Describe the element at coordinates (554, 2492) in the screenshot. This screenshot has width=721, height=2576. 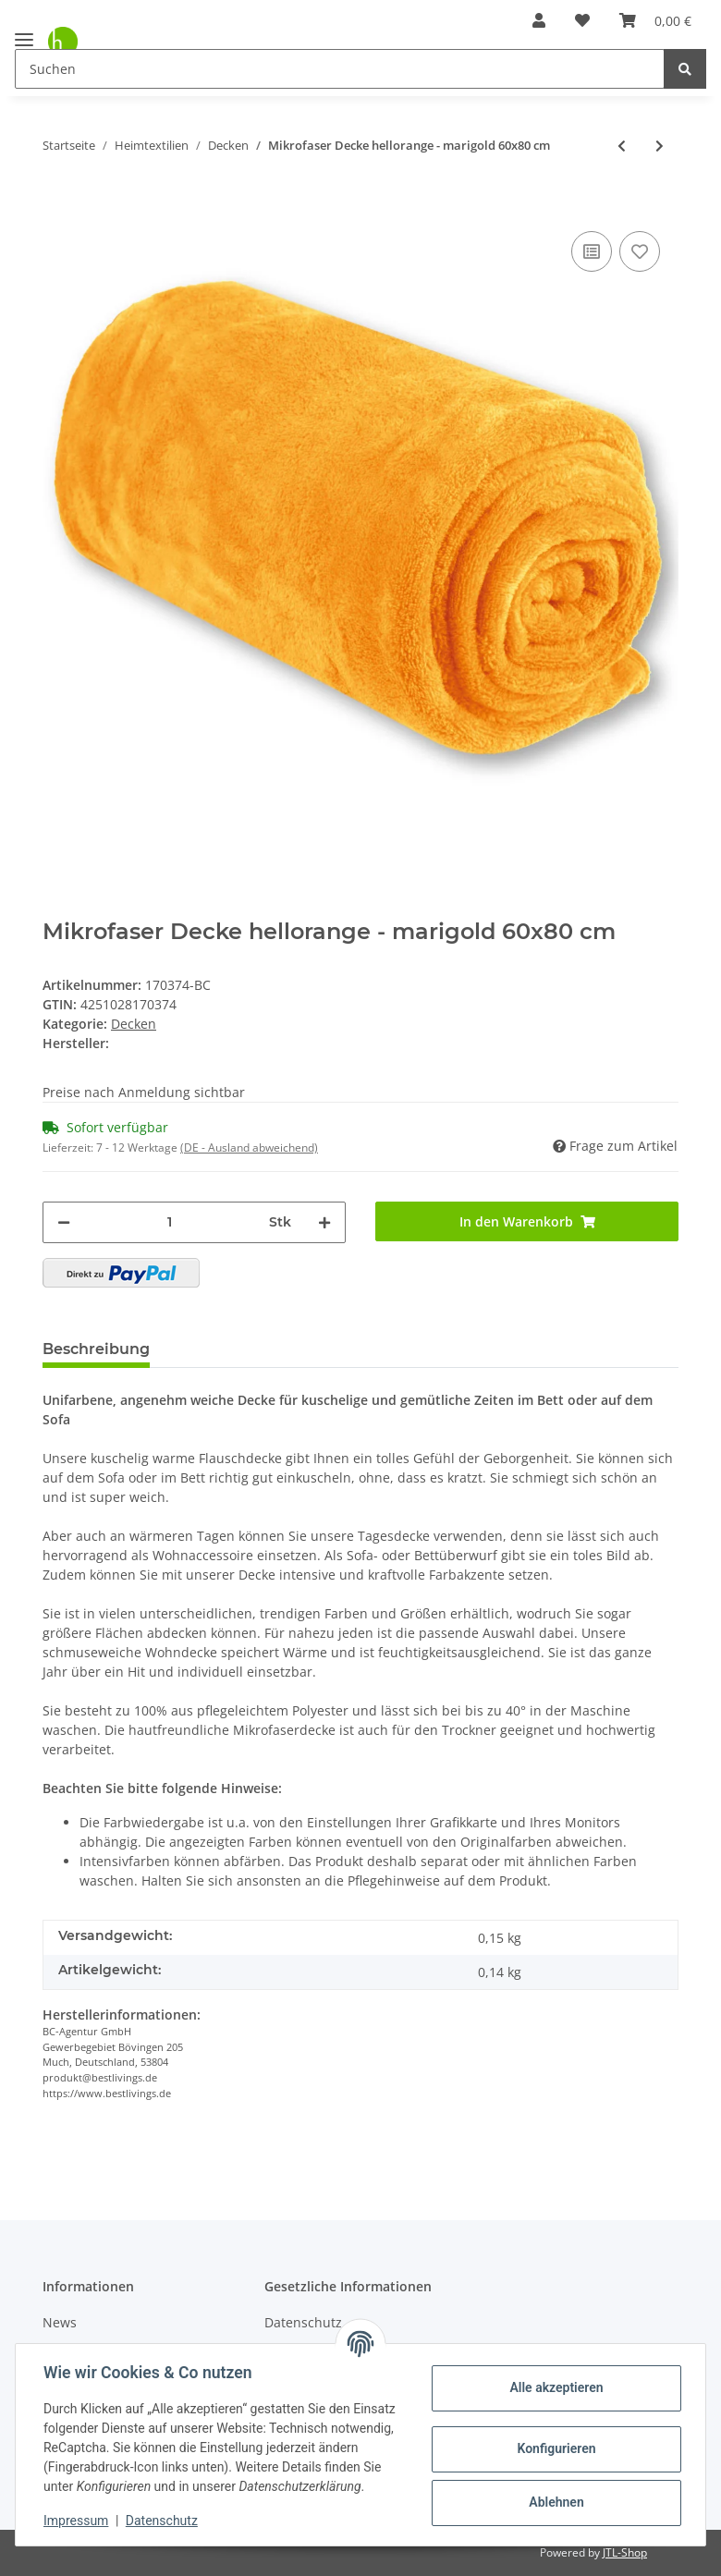
I see `Ablehnen` at that location.